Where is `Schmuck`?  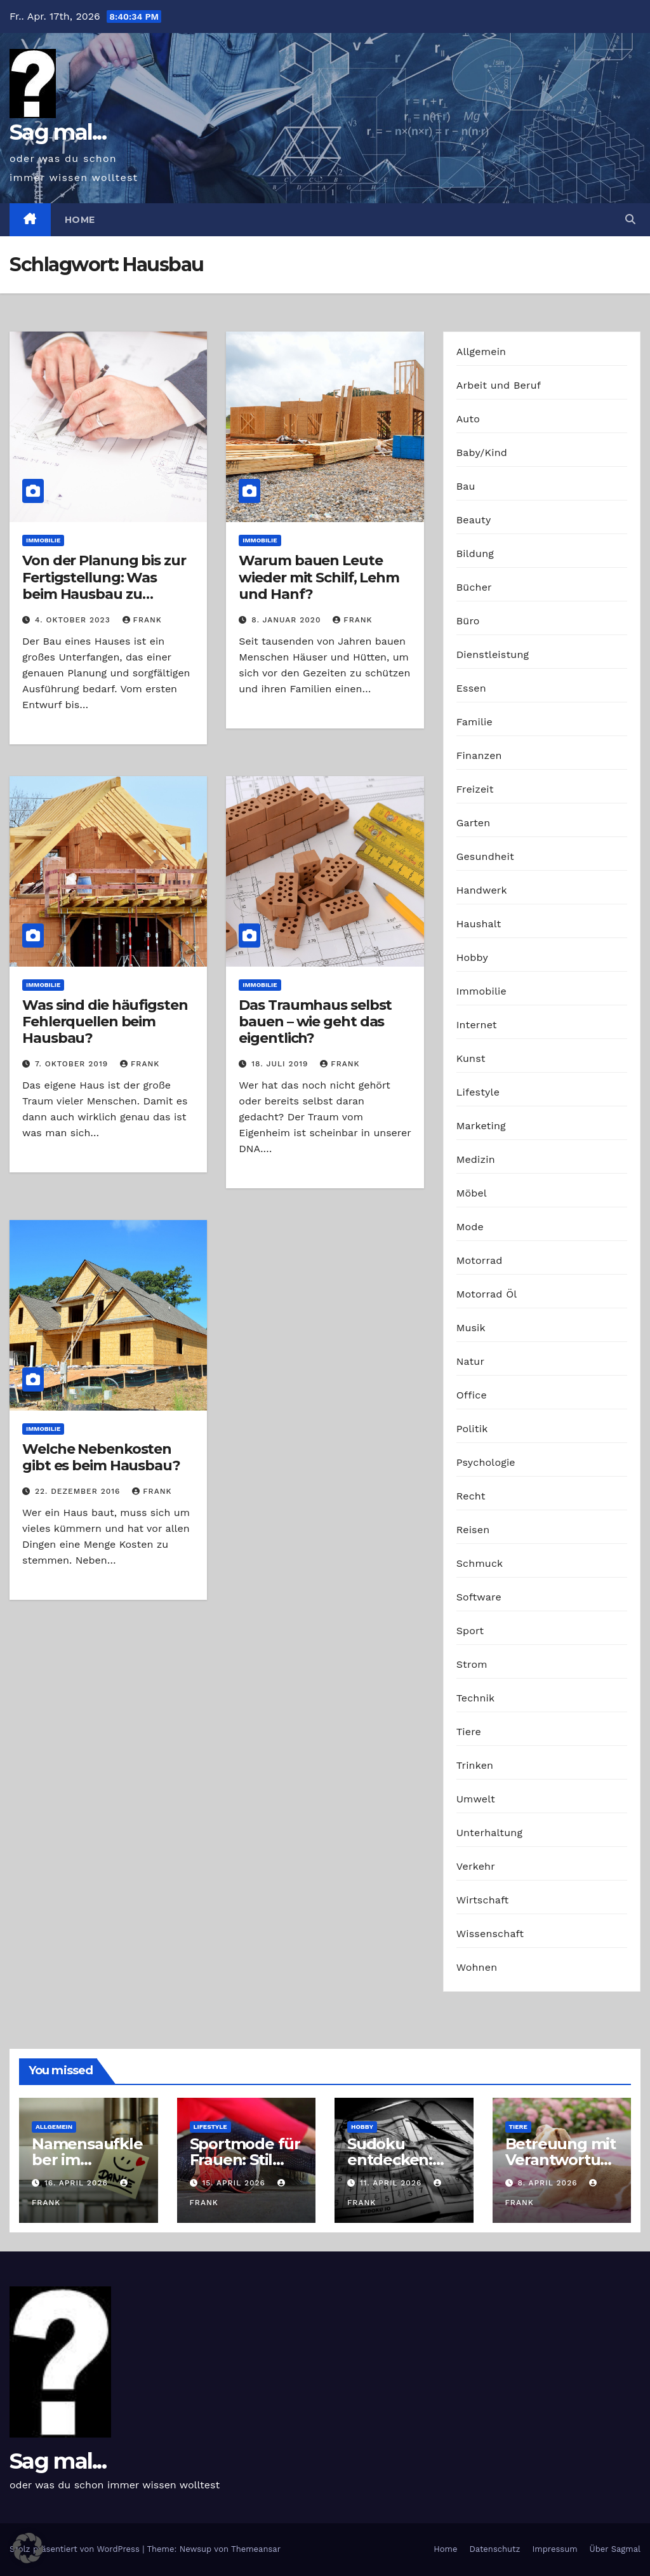 Schmuck is located at coordinates (479, 1563).